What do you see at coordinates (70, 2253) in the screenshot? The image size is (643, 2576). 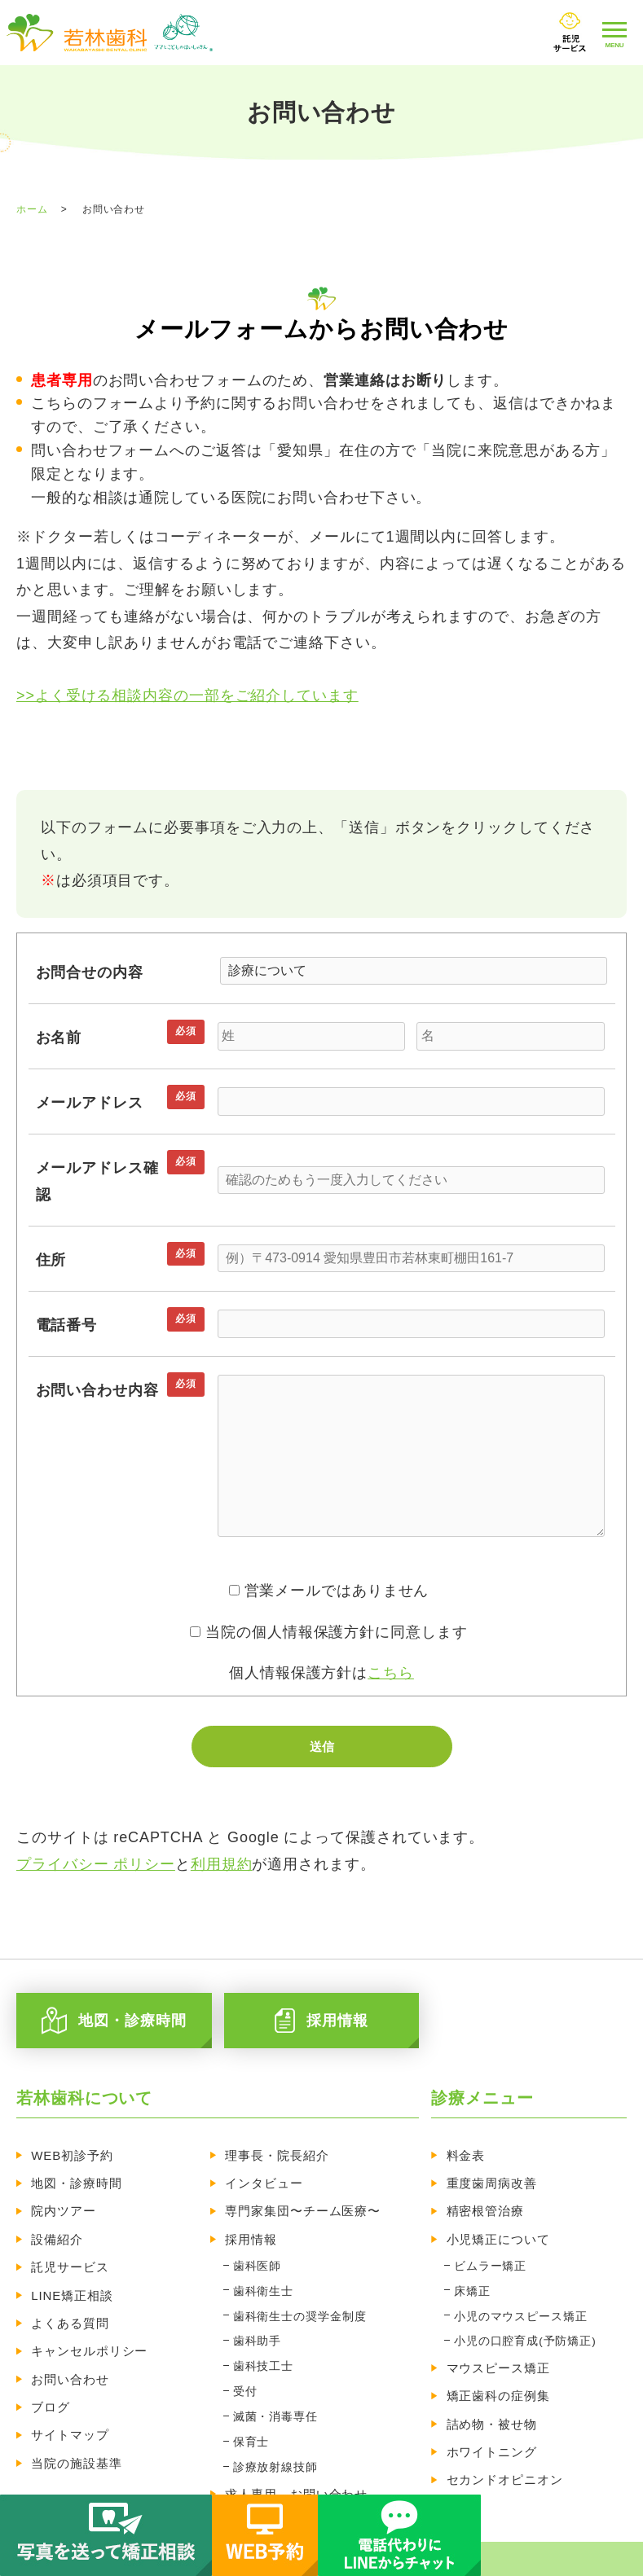 I see `託児サービス` at bounding box center [70, 2253].